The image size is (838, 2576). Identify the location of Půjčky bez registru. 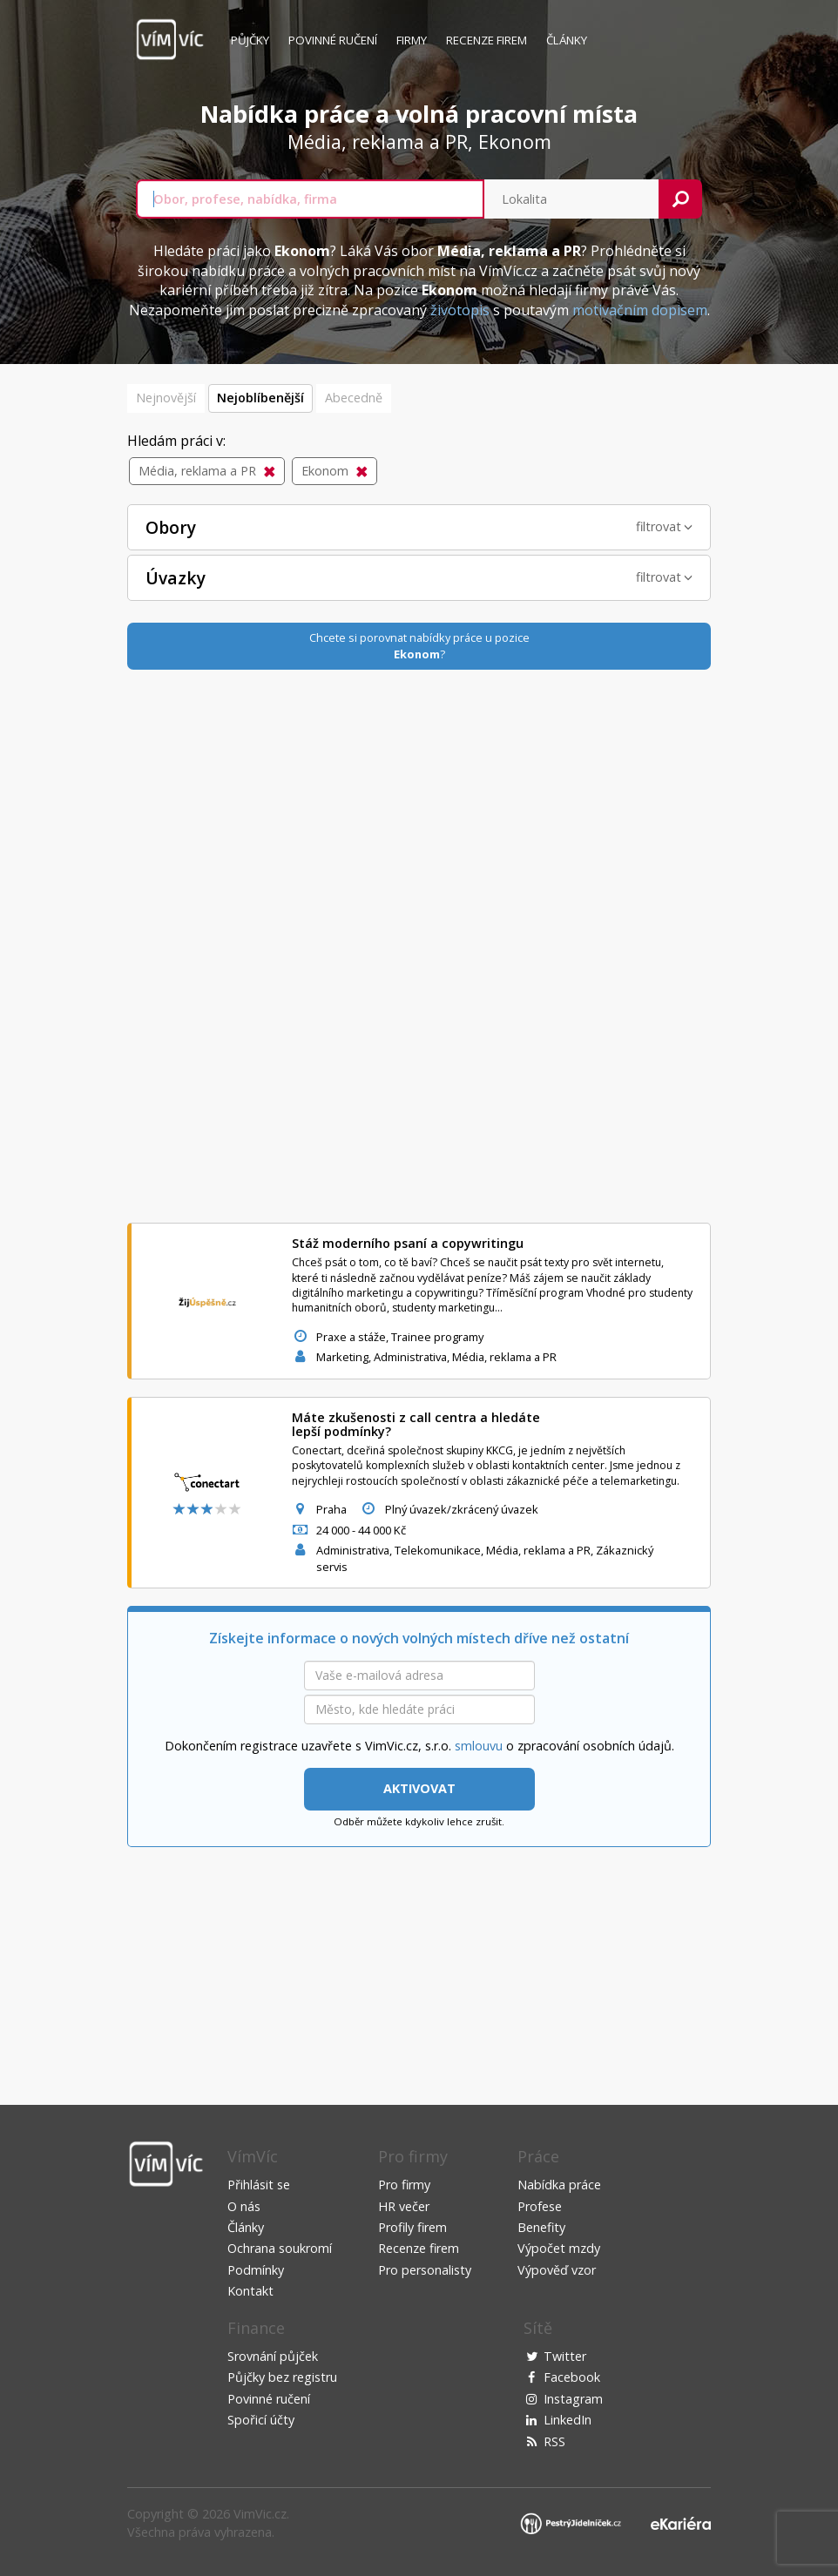
(282, 2377).